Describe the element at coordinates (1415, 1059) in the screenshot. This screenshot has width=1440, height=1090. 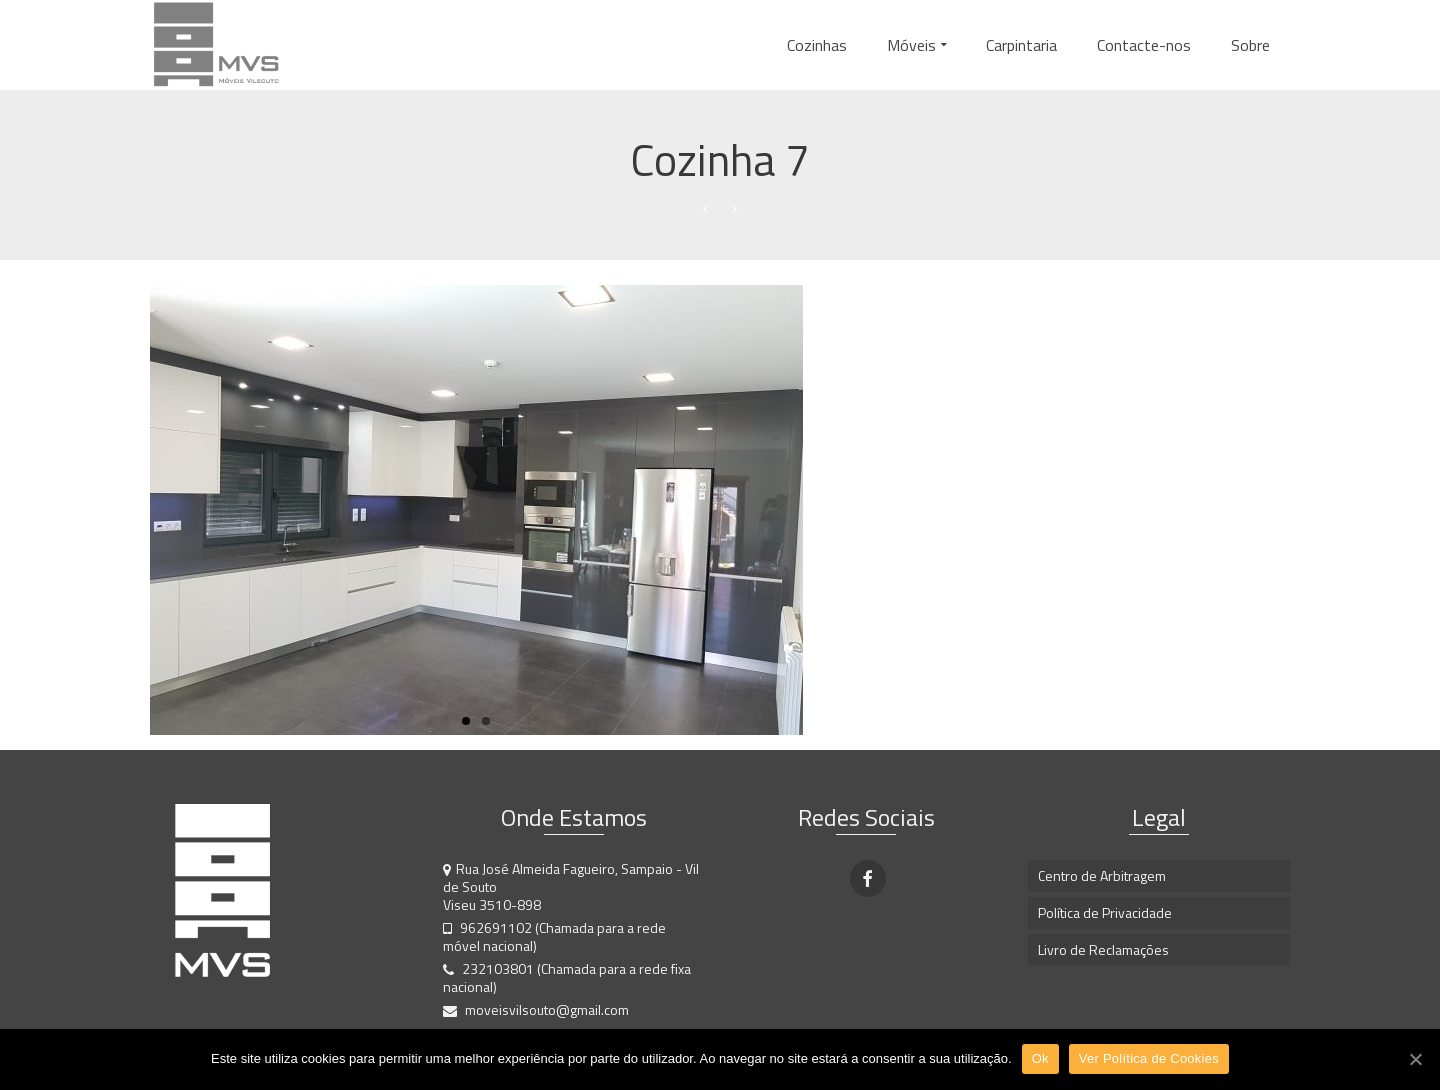
I see `[Ok]` at that location.